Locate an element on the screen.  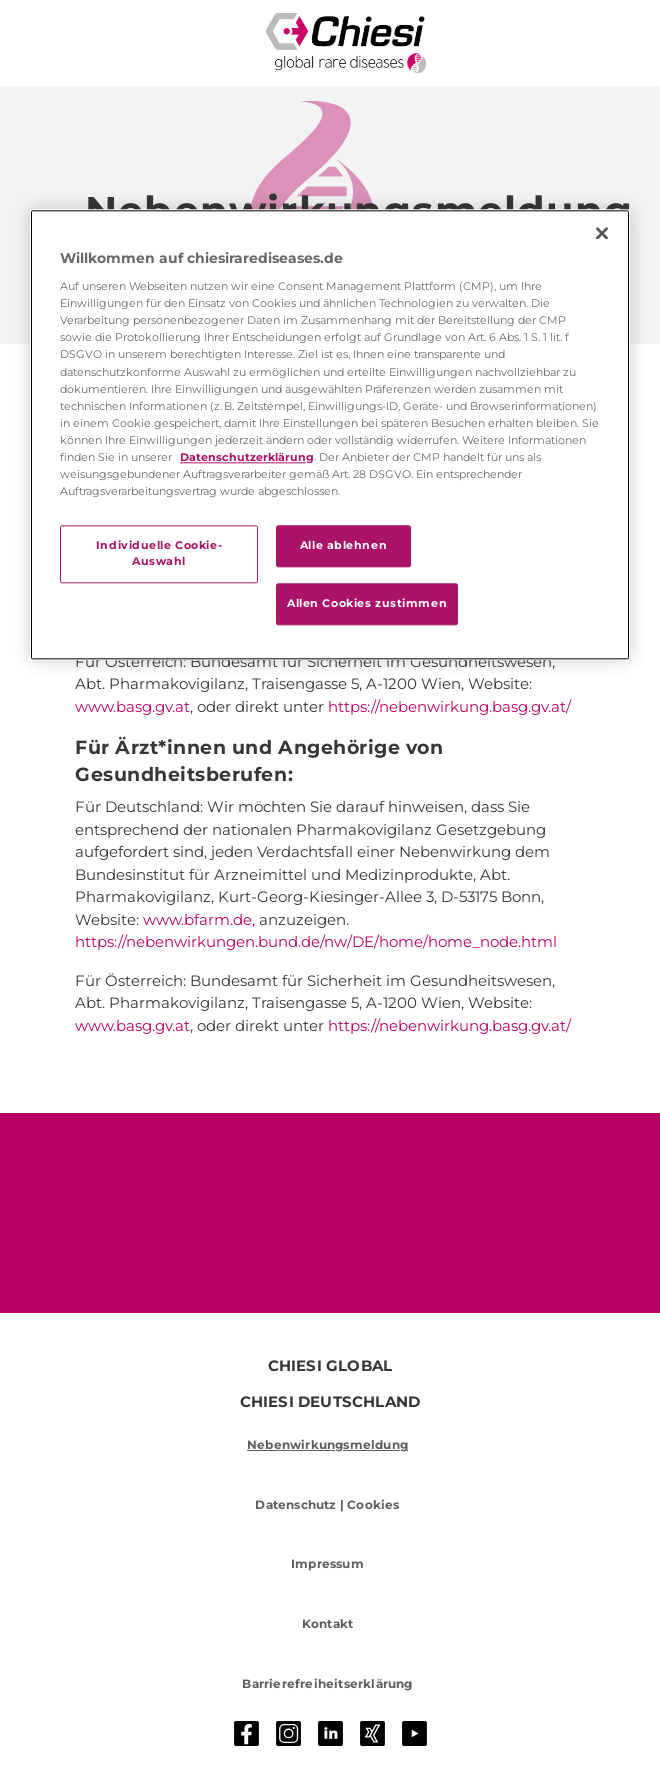
Individuelle Cookie-Auswahl is located at coordinates (159, 553).